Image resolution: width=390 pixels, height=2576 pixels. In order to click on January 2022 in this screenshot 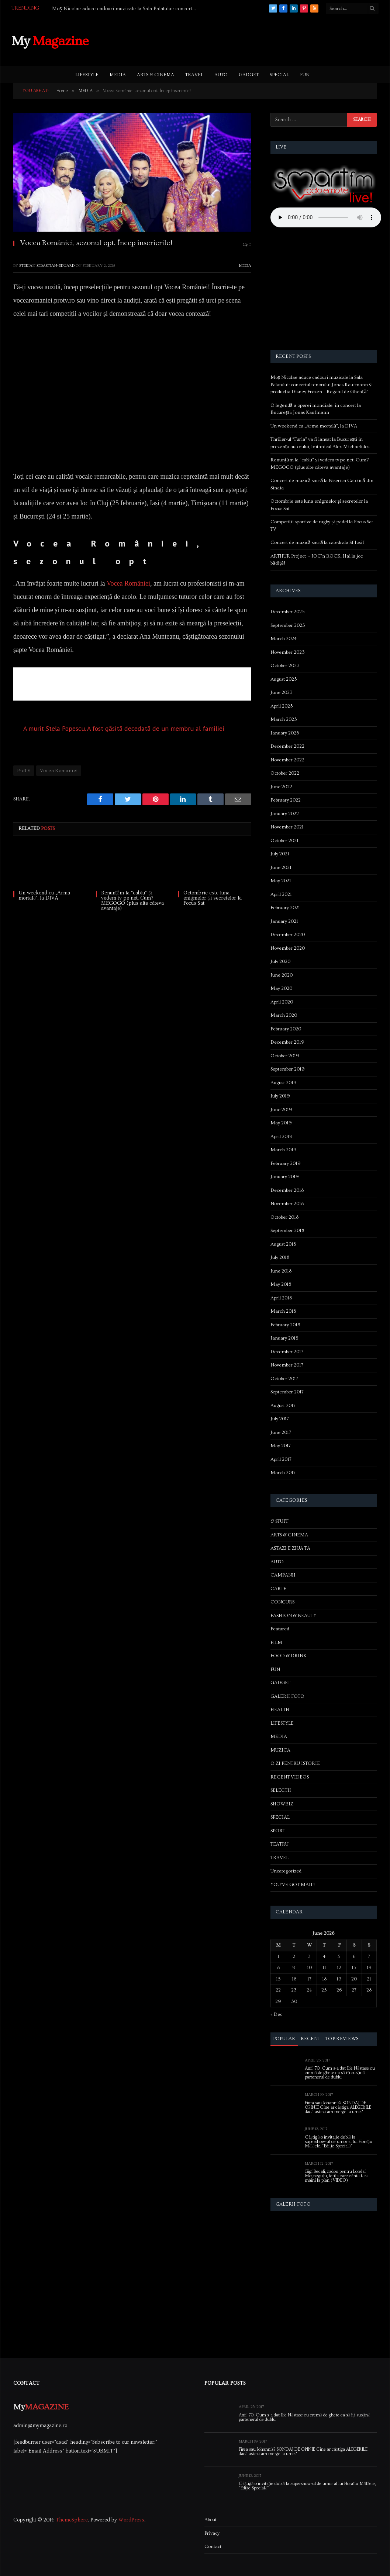, I will do `click(284, 813)`.